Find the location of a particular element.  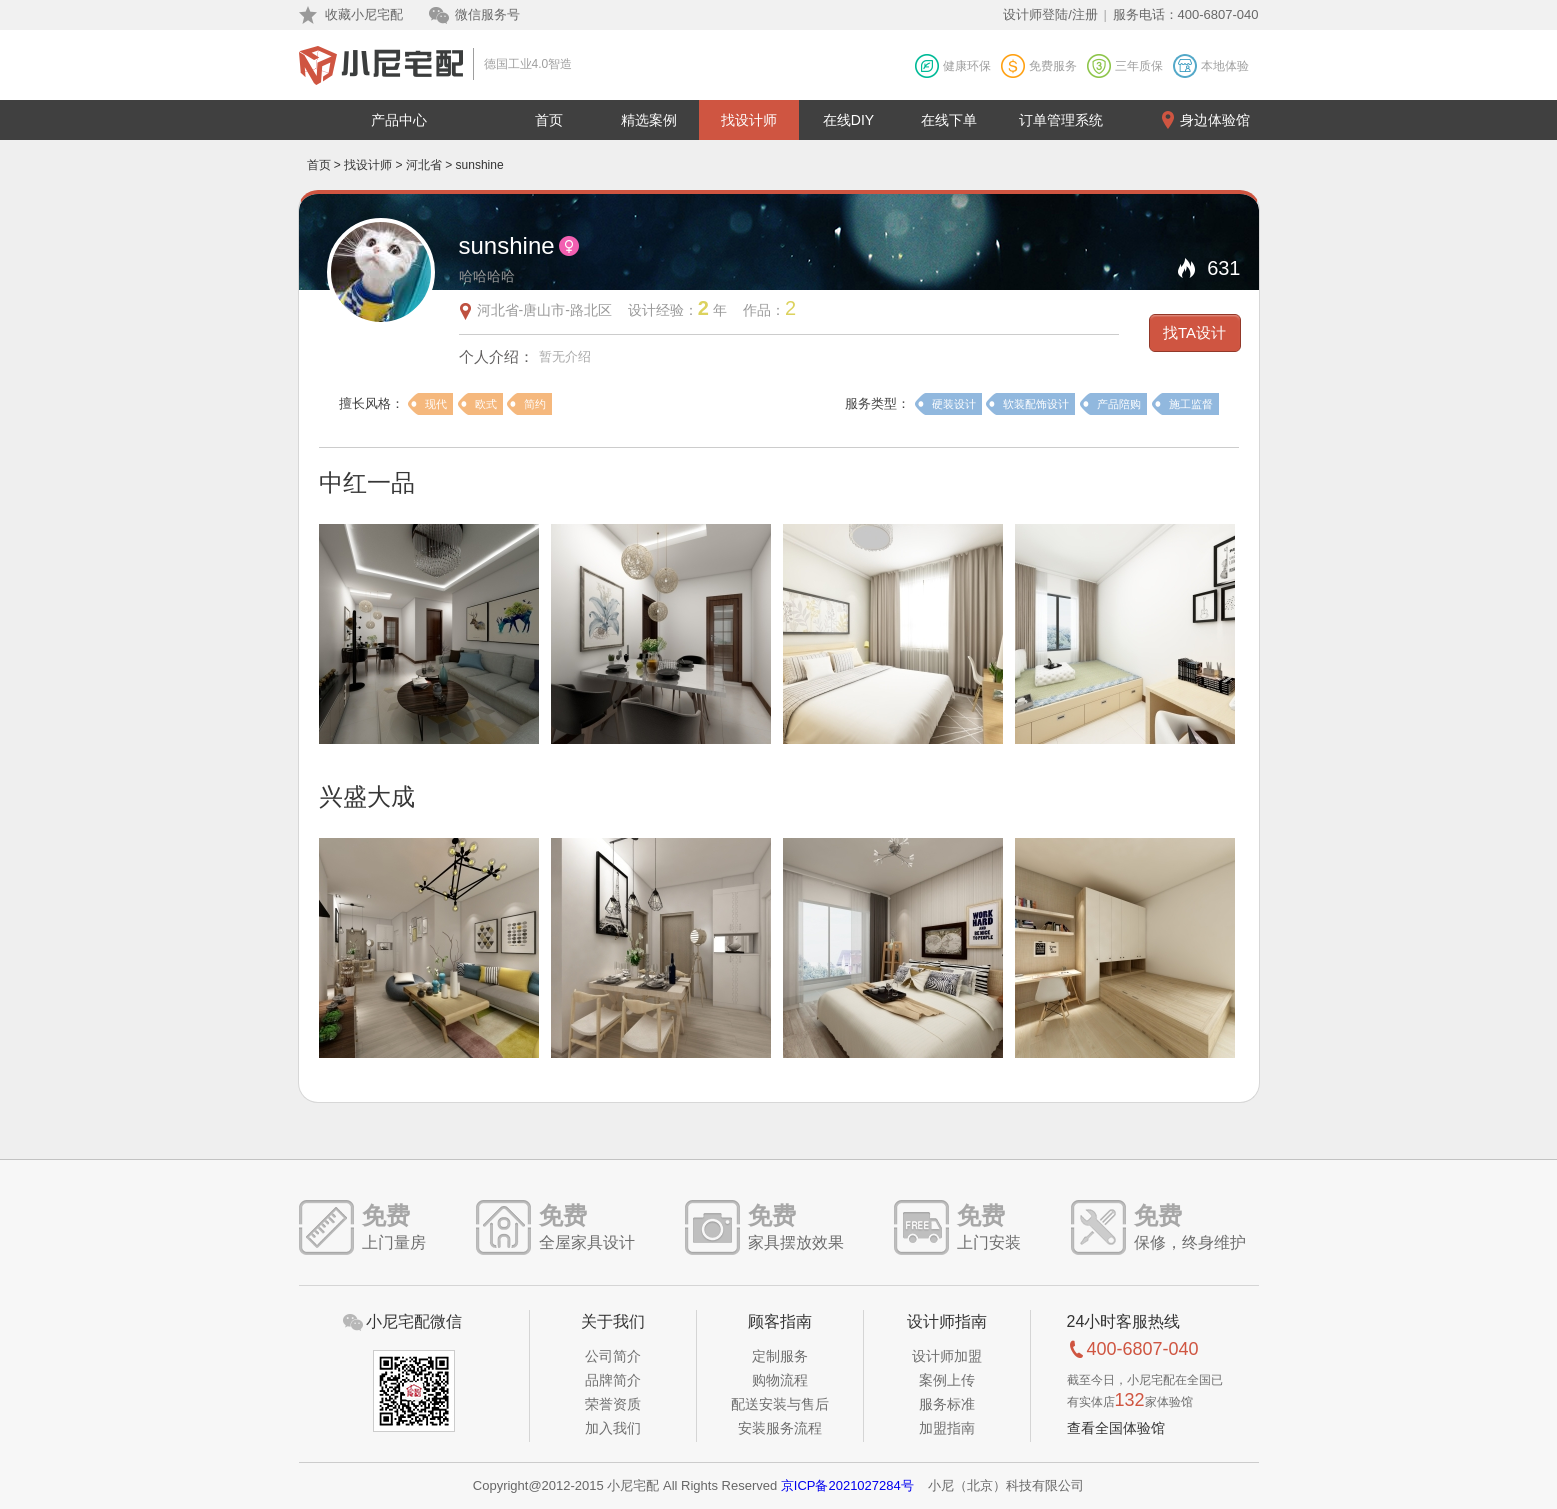

收藏小尼宅配 is located at coordinates (364, 14).